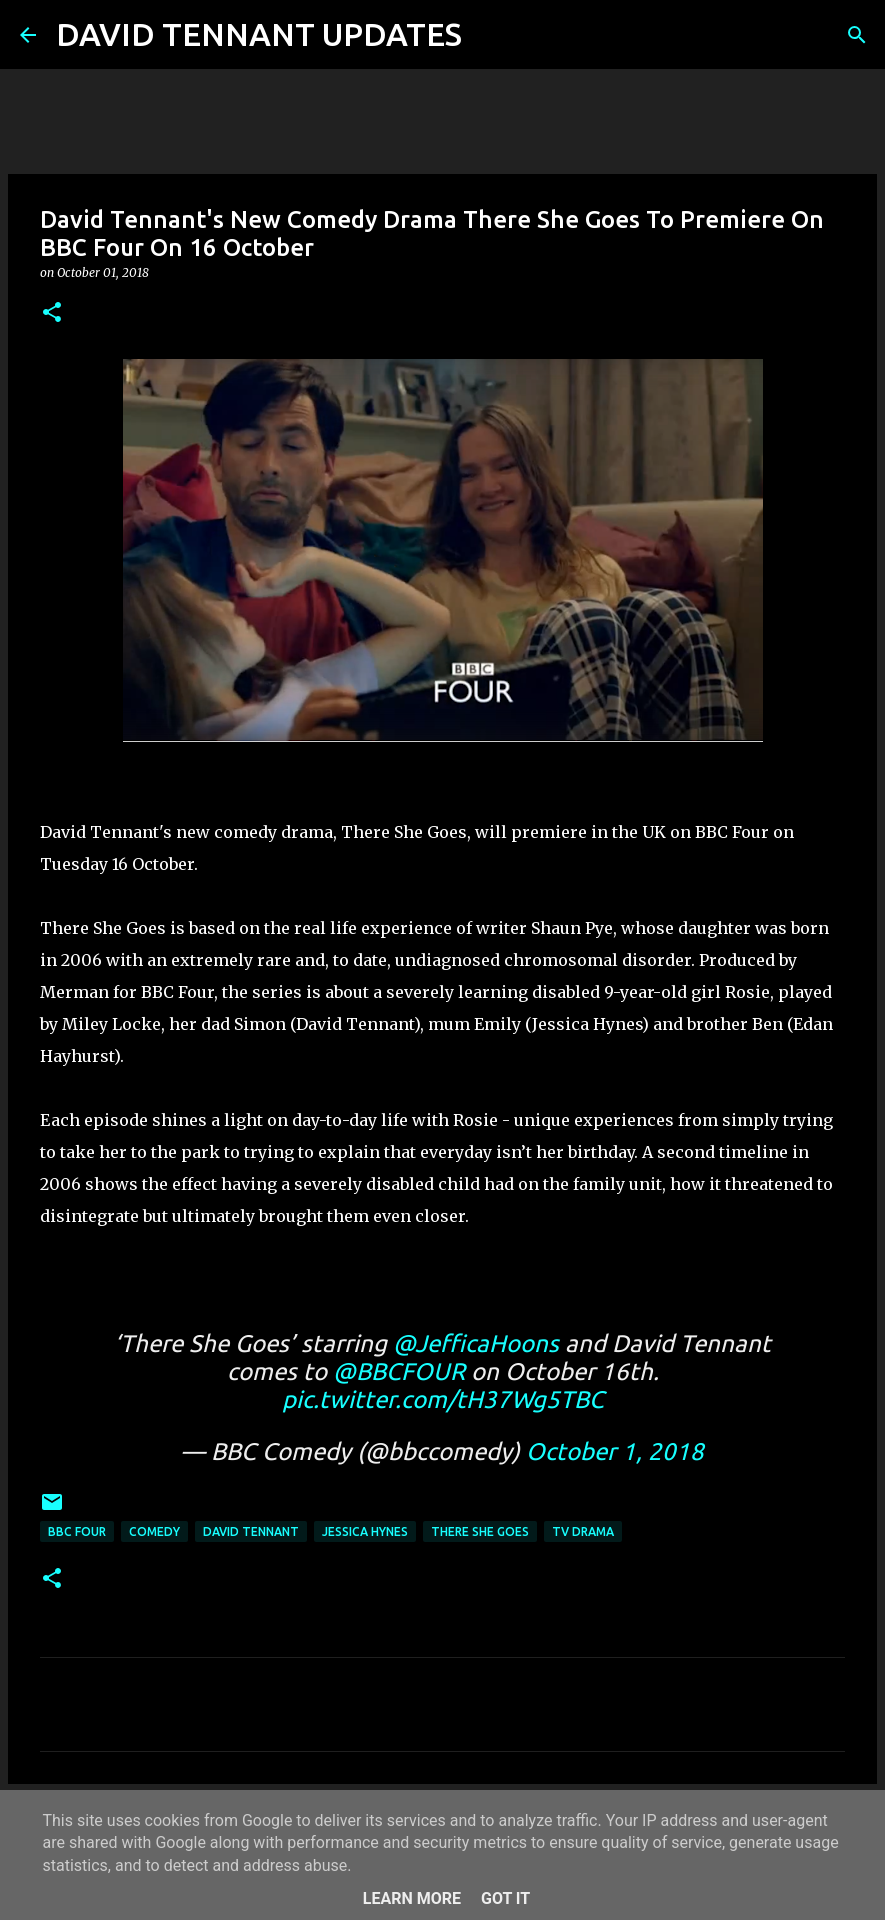 Image resolution: width=885 pixels, height=1920 pixels. What do you see at coordinates (399, 1371) in the screenshot?
I see `@BBCFOUR` at bounding box center [399, 1371].